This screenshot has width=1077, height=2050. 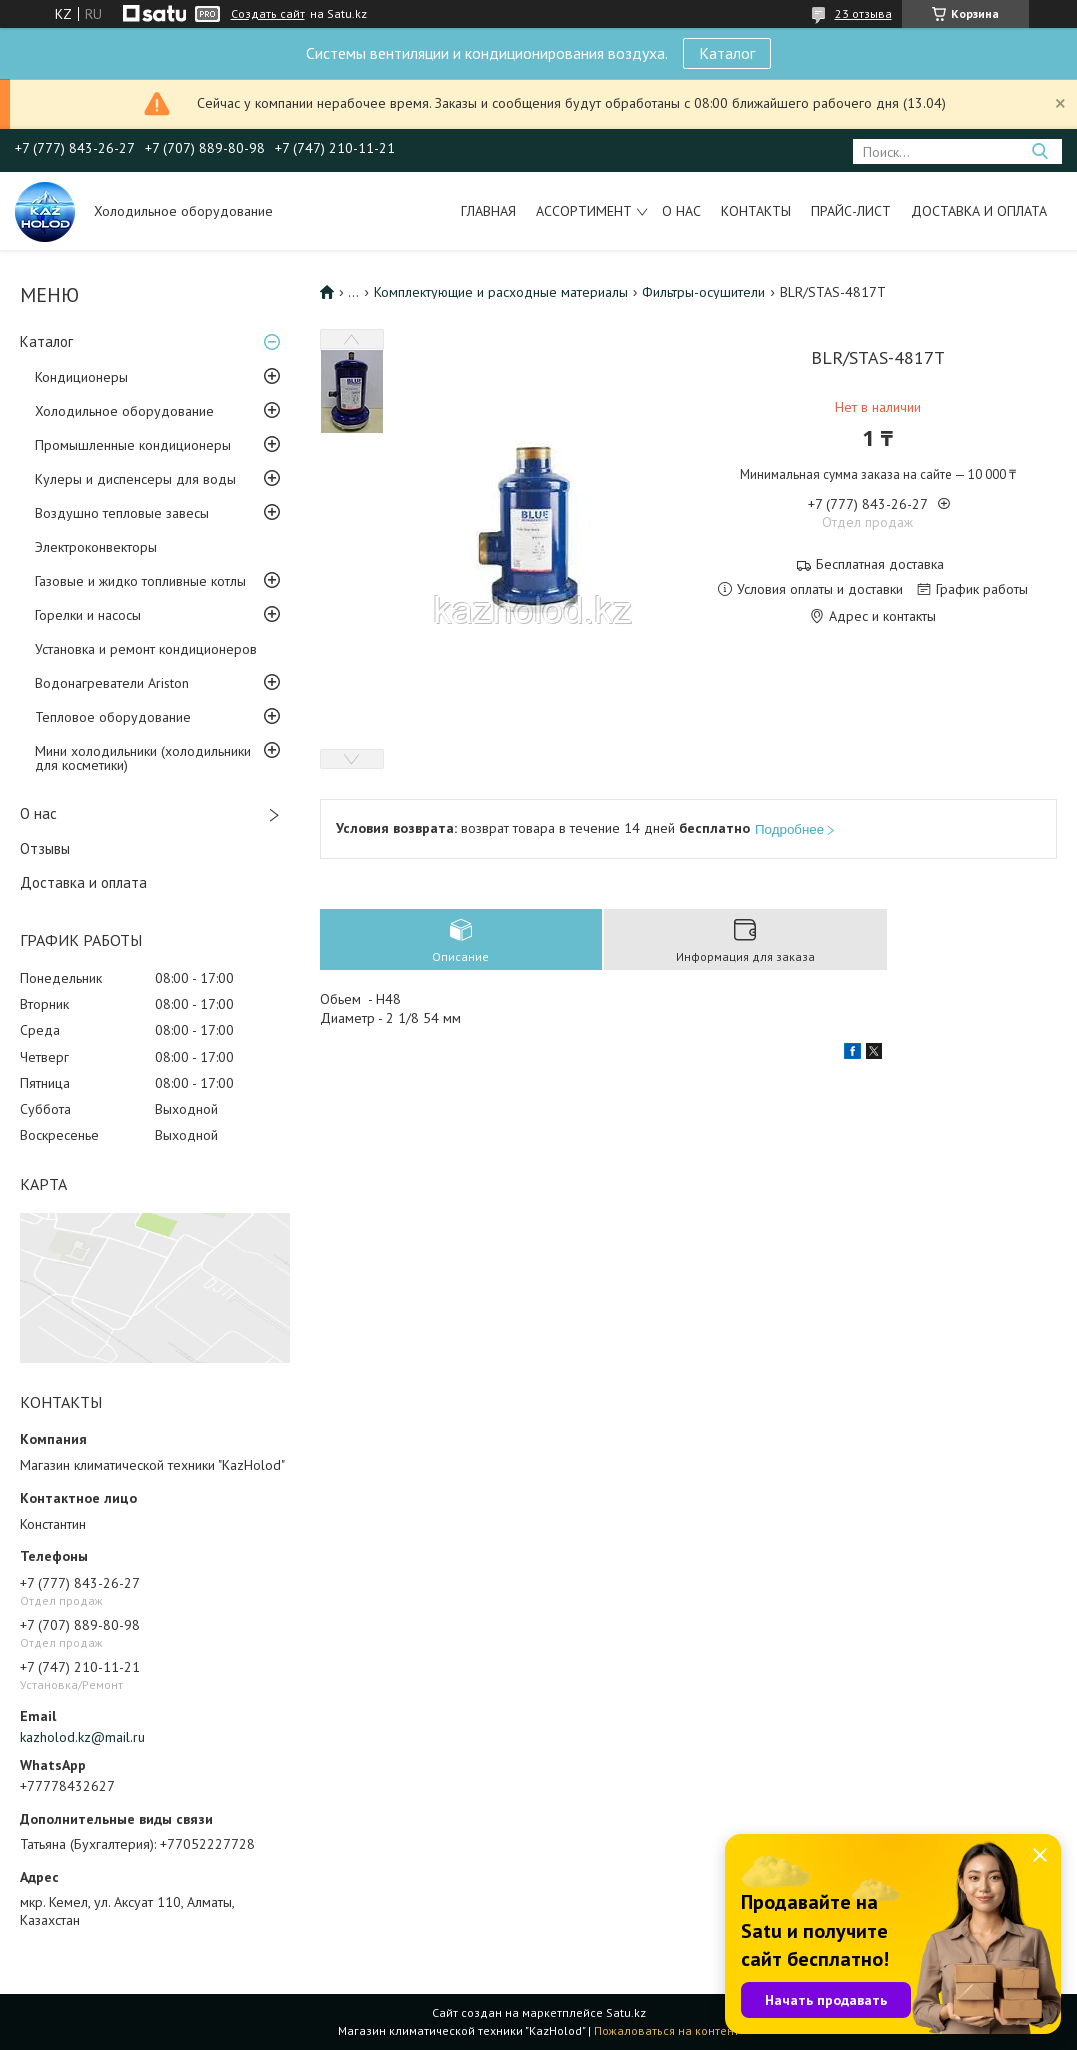 I want to click on Фильтры-осушители, so click(x=703, y=292).